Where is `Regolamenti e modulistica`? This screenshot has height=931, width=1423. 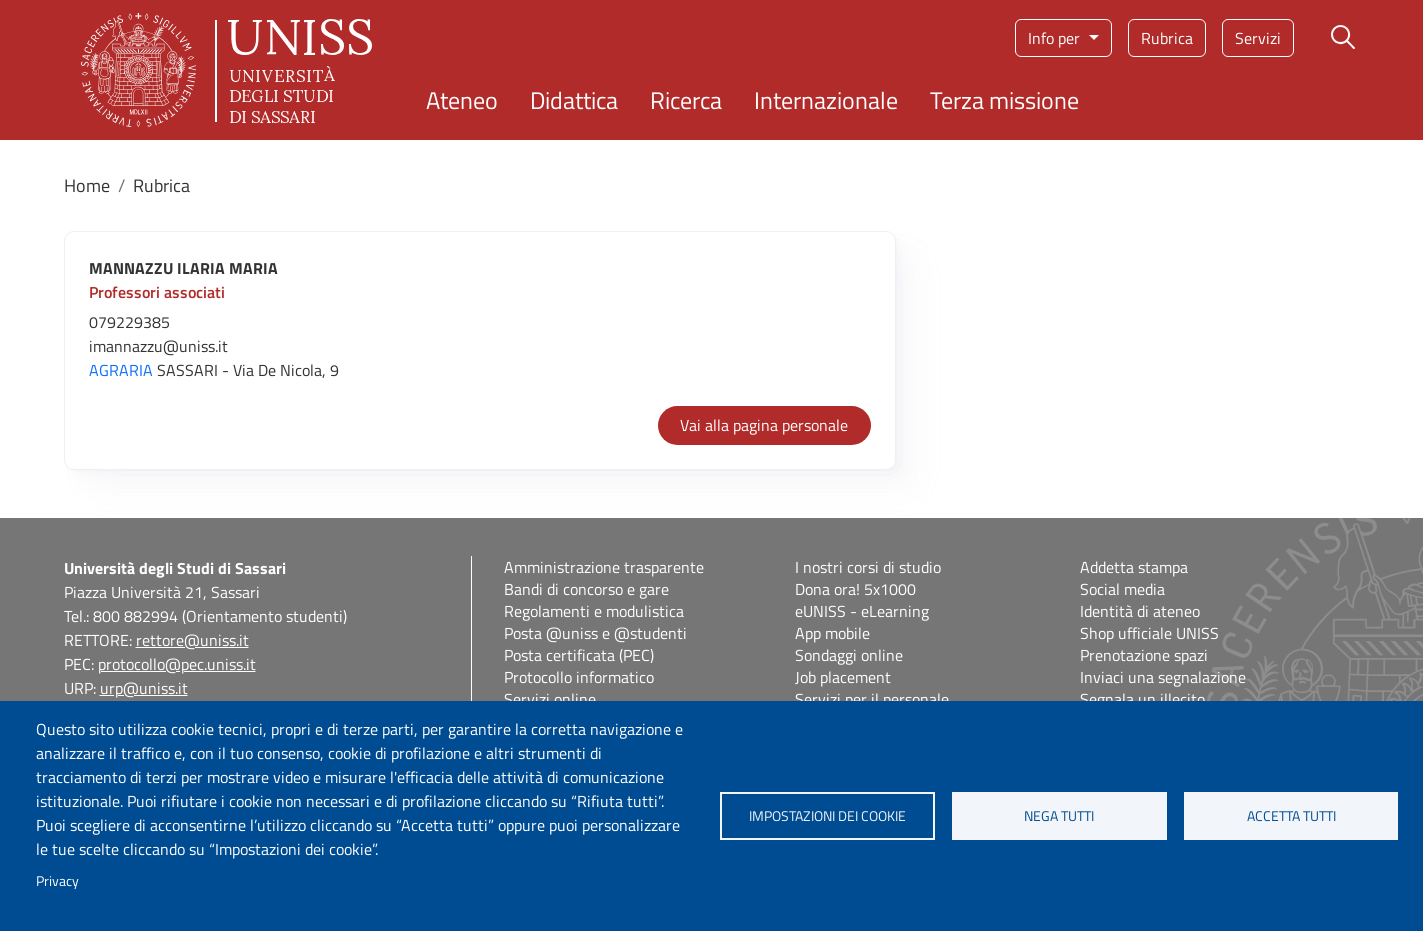
Regolamenti e modulistica is located at coordinates (594, 611).